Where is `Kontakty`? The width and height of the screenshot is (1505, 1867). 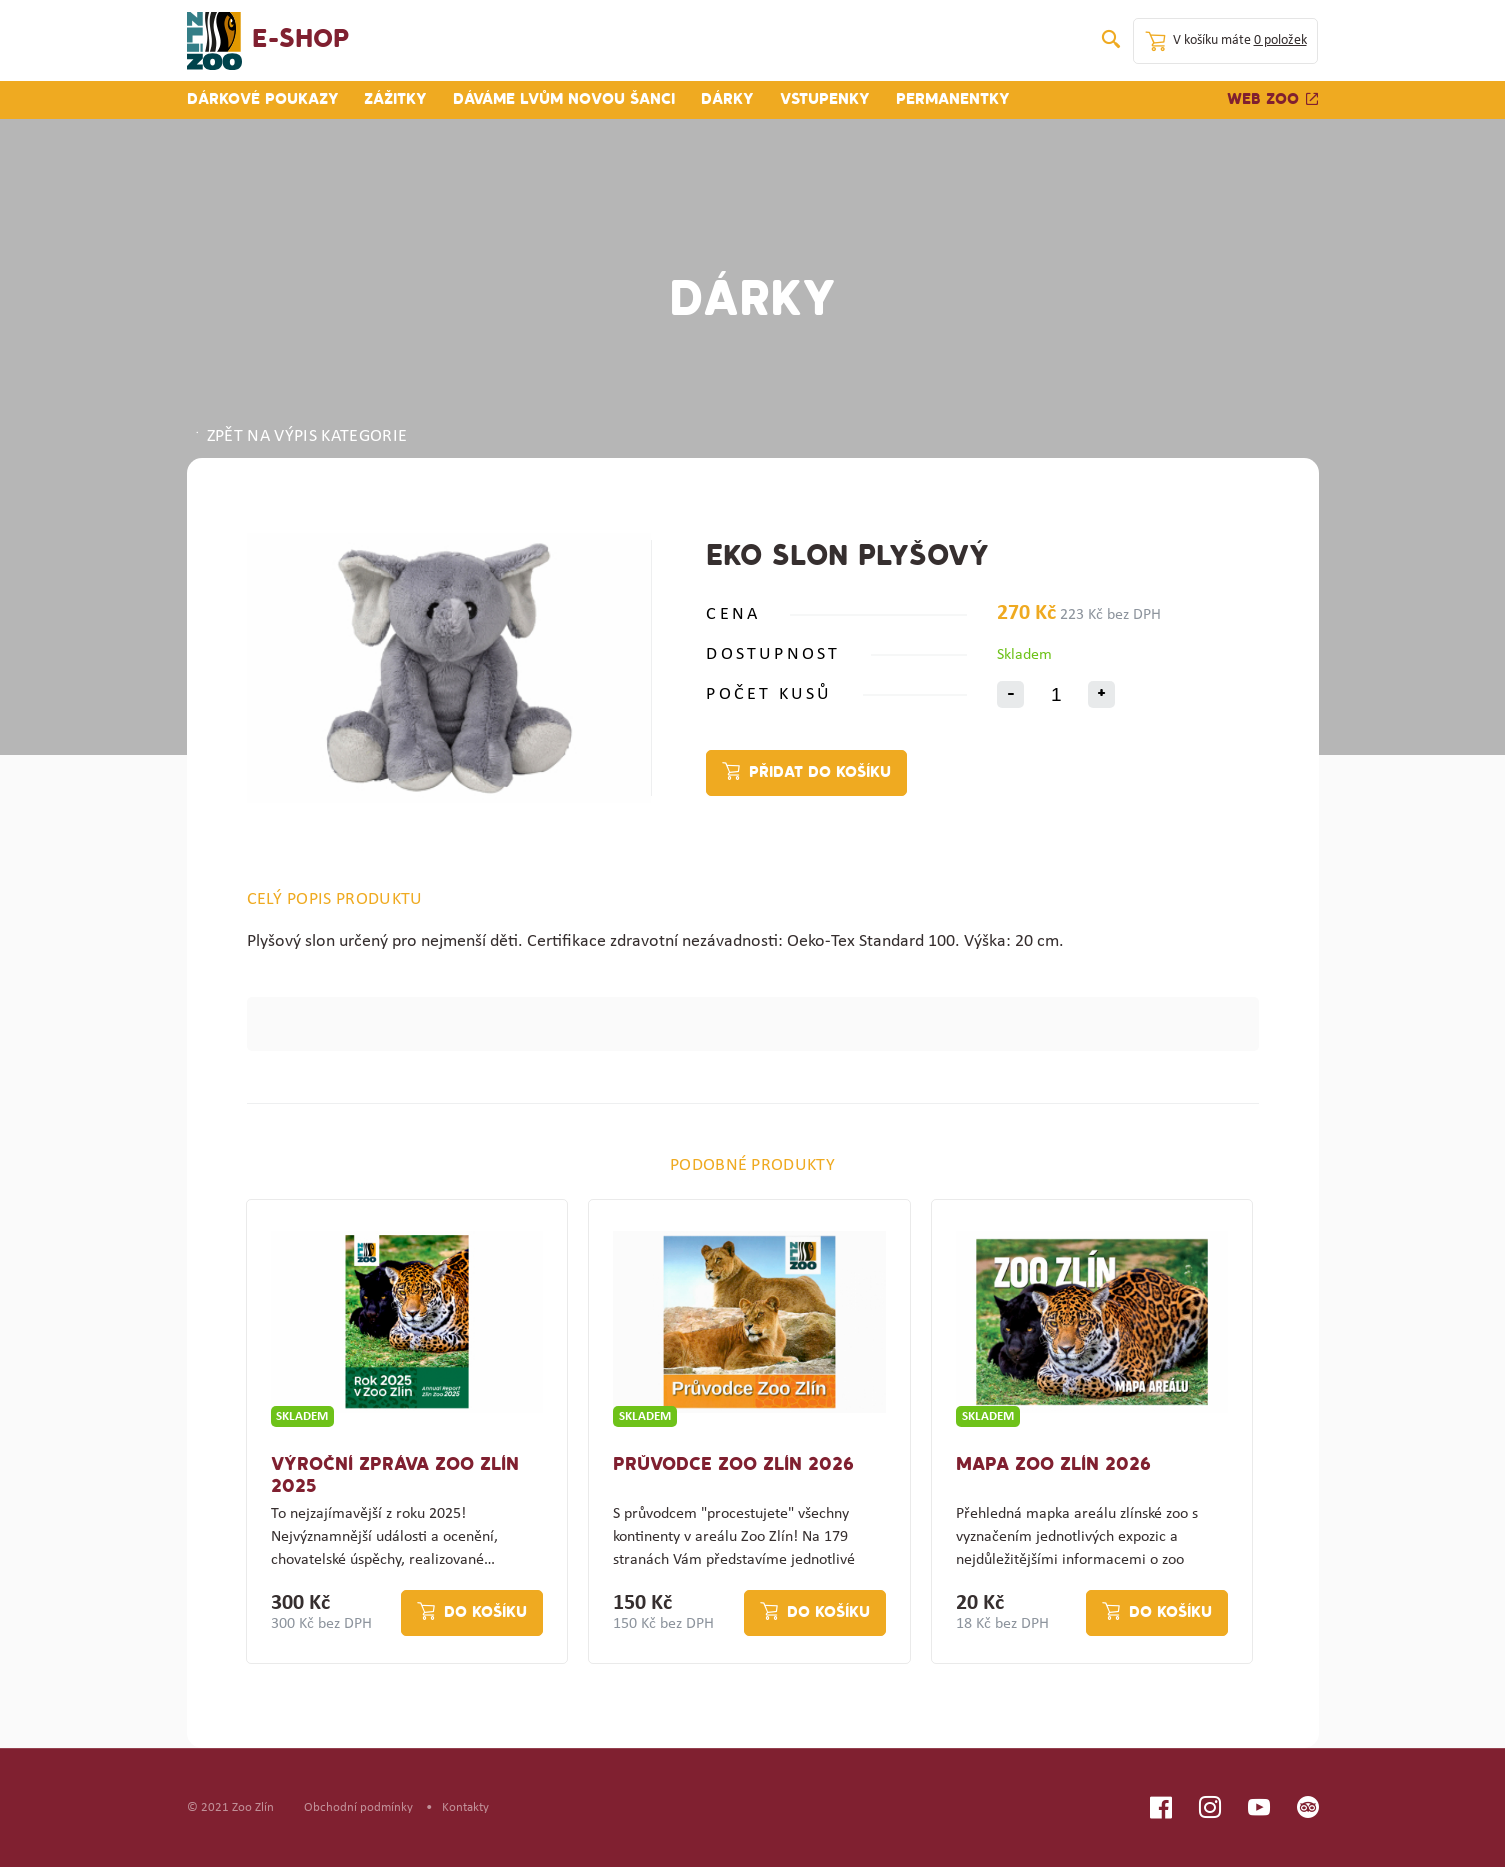 Kontakty is located at coordinates (465, 1807).